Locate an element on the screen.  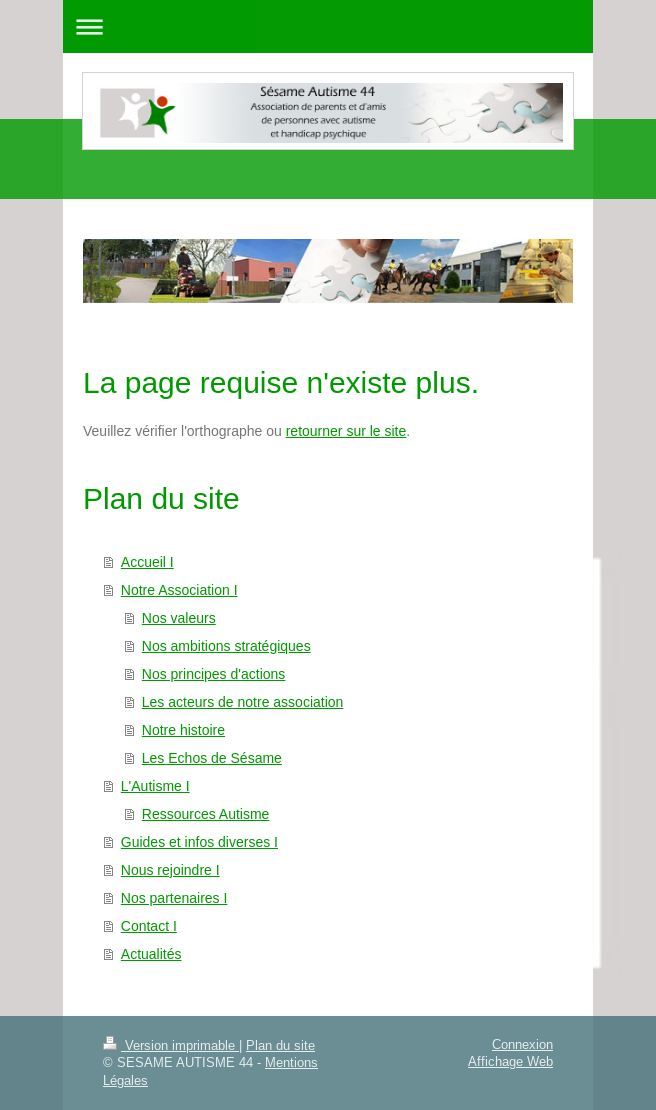
Ressources Autisme is located at coordinates (206, 814).